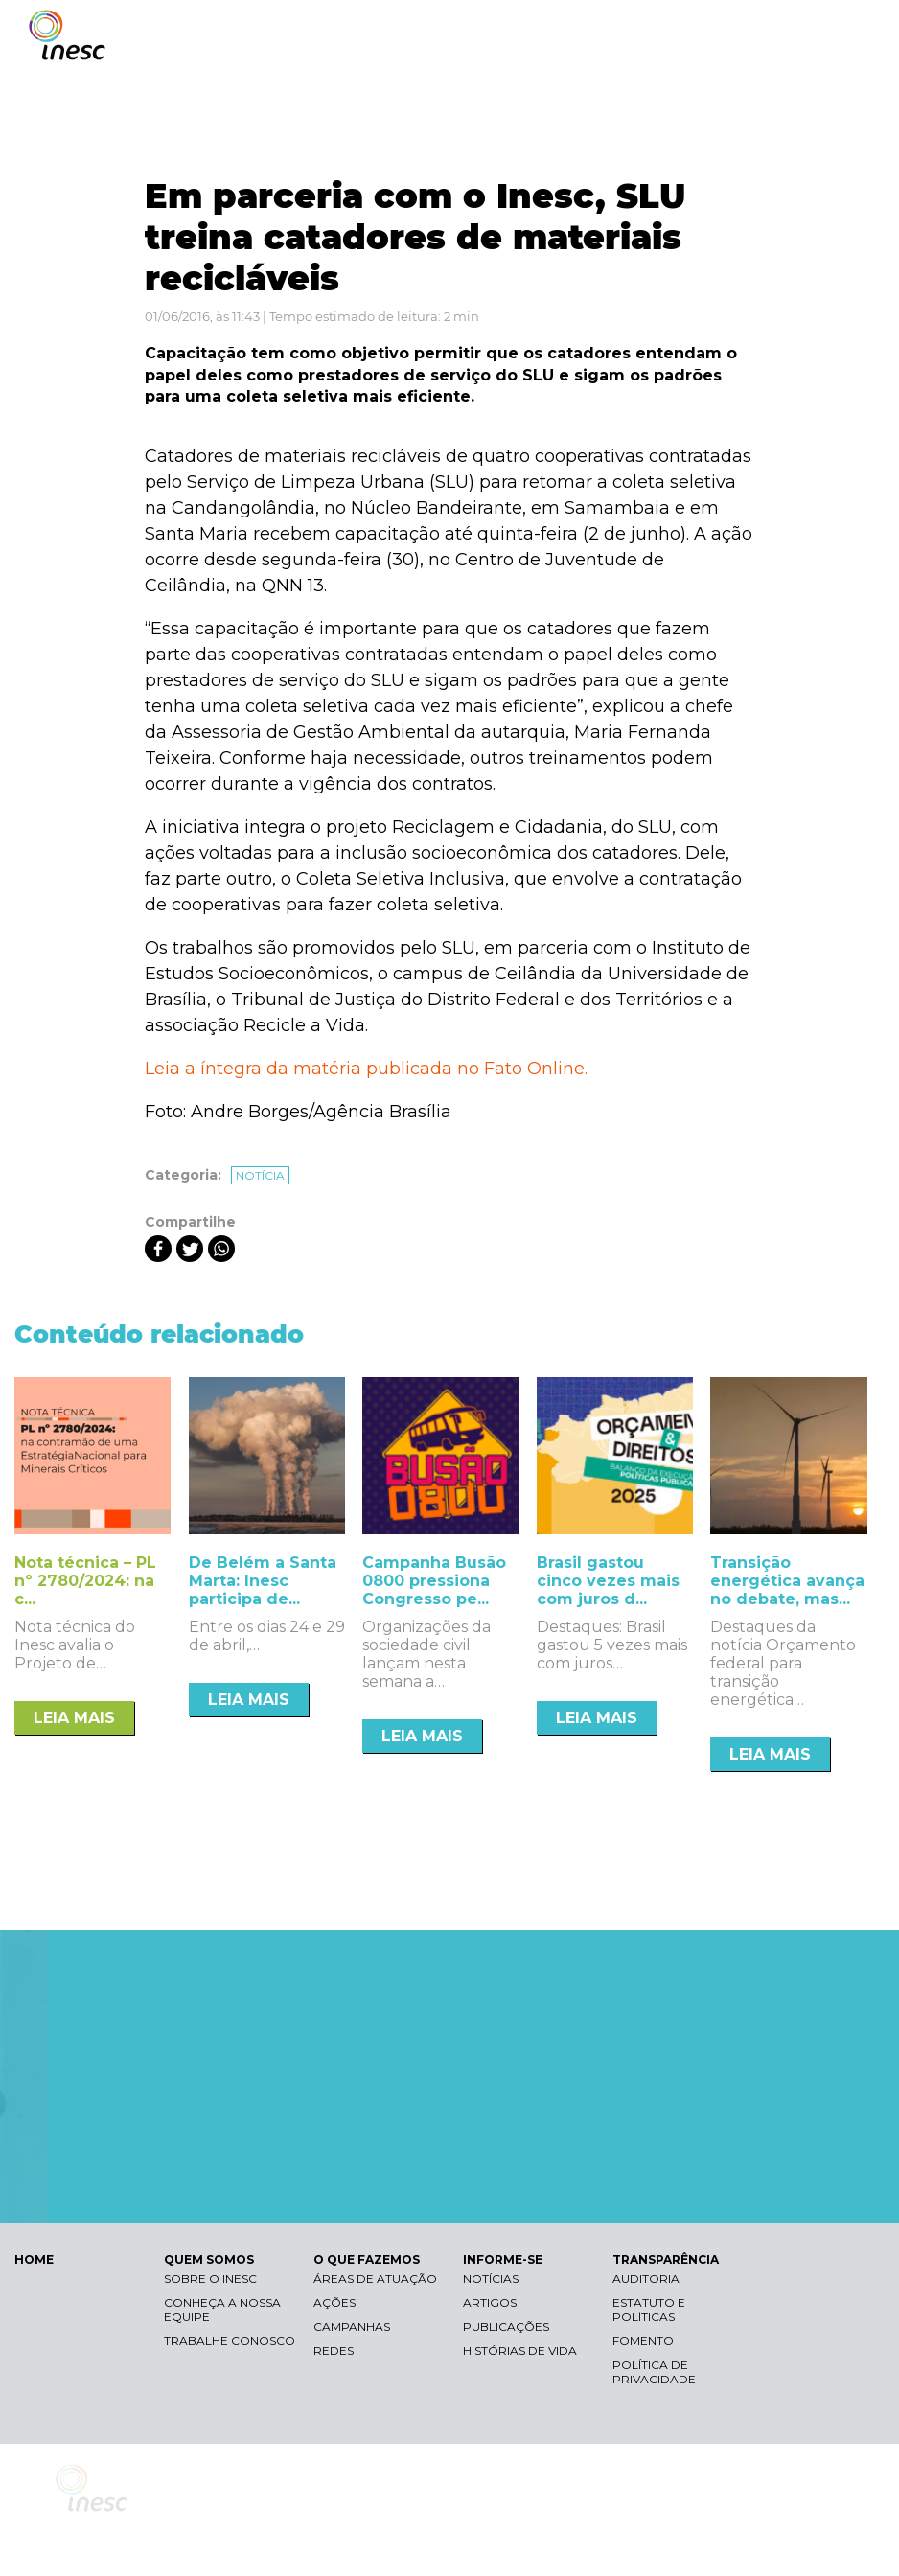  I want to click on Histórias de vida, so click(520, 2350).